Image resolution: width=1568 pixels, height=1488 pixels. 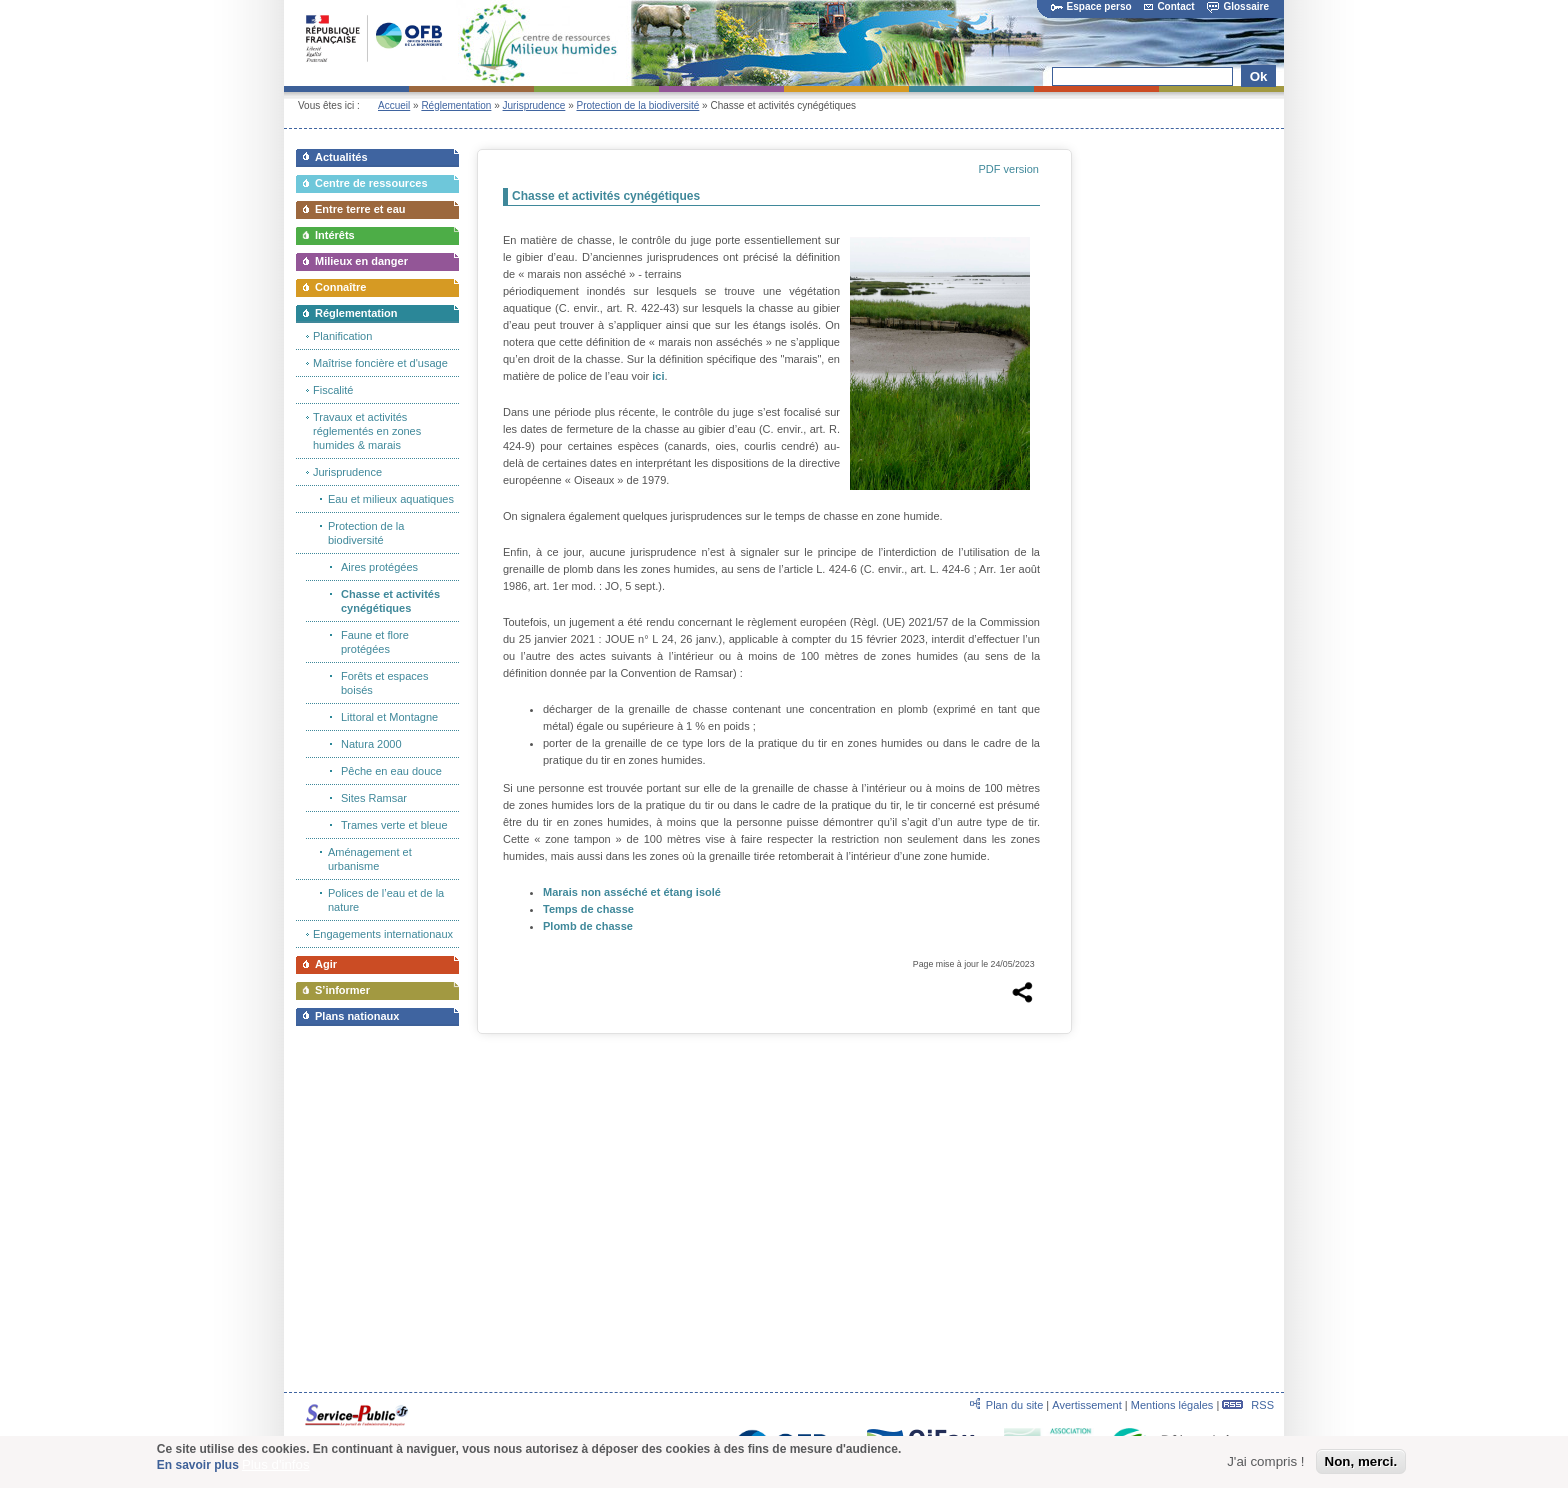 What do you see at coordinates (383, 934) in the screenshot?
I see `Engagements internationaux` at bounding box center [383, 934].